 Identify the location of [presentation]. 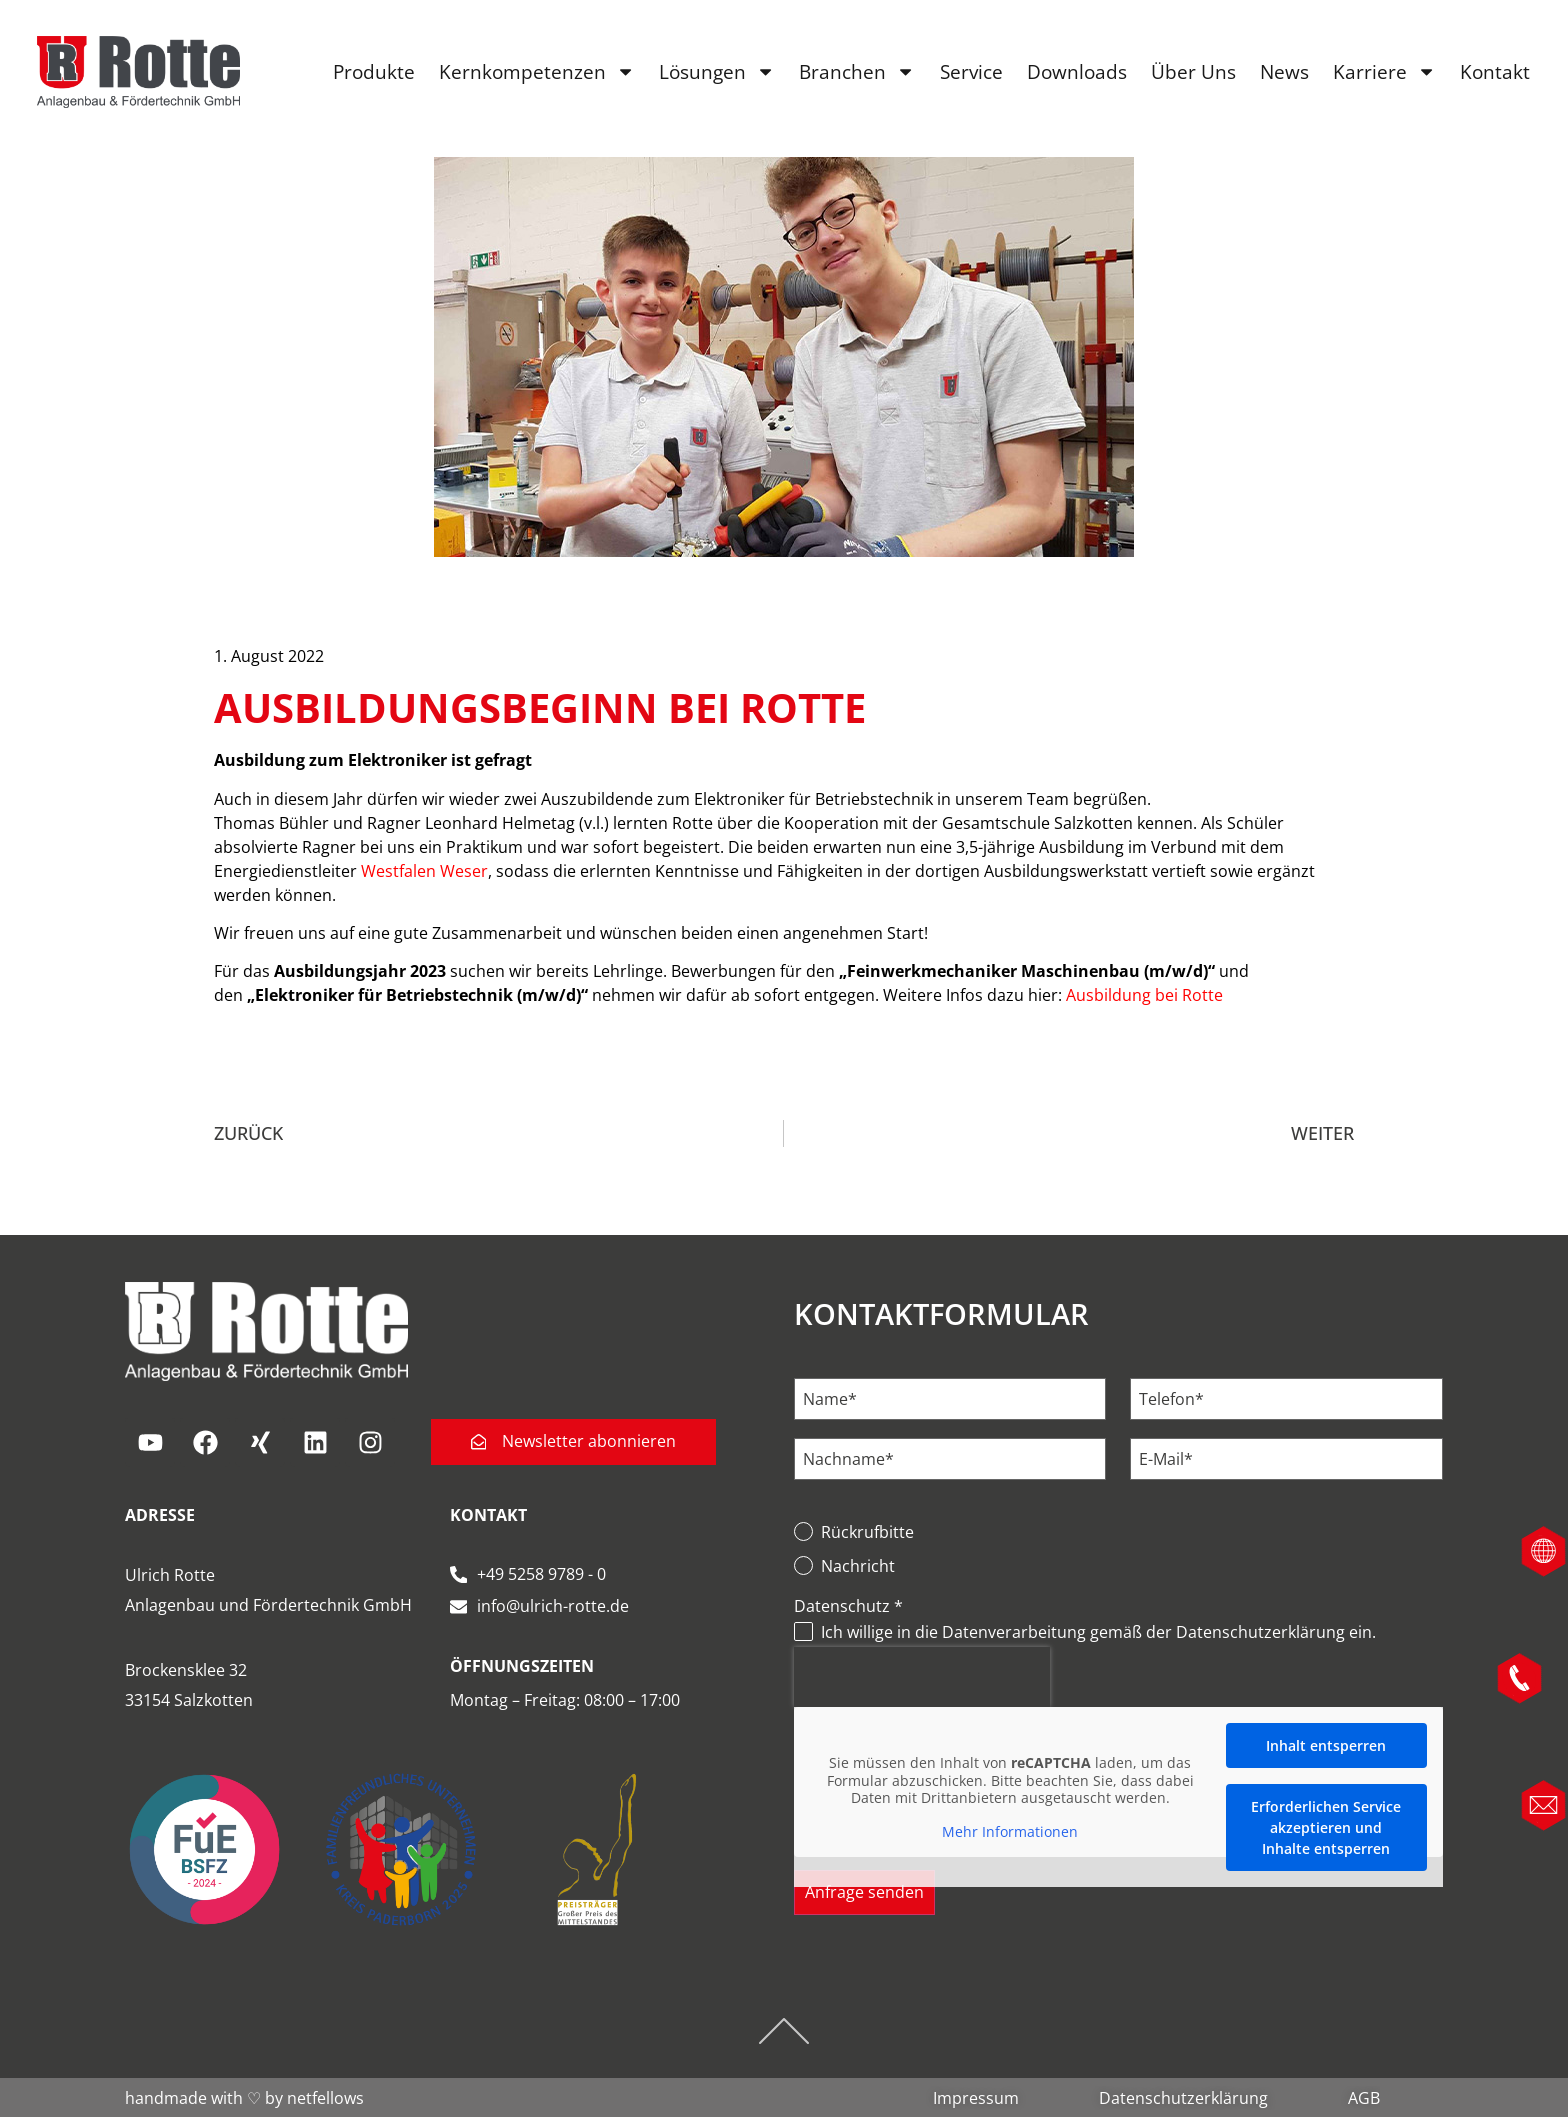
(922, 1677).